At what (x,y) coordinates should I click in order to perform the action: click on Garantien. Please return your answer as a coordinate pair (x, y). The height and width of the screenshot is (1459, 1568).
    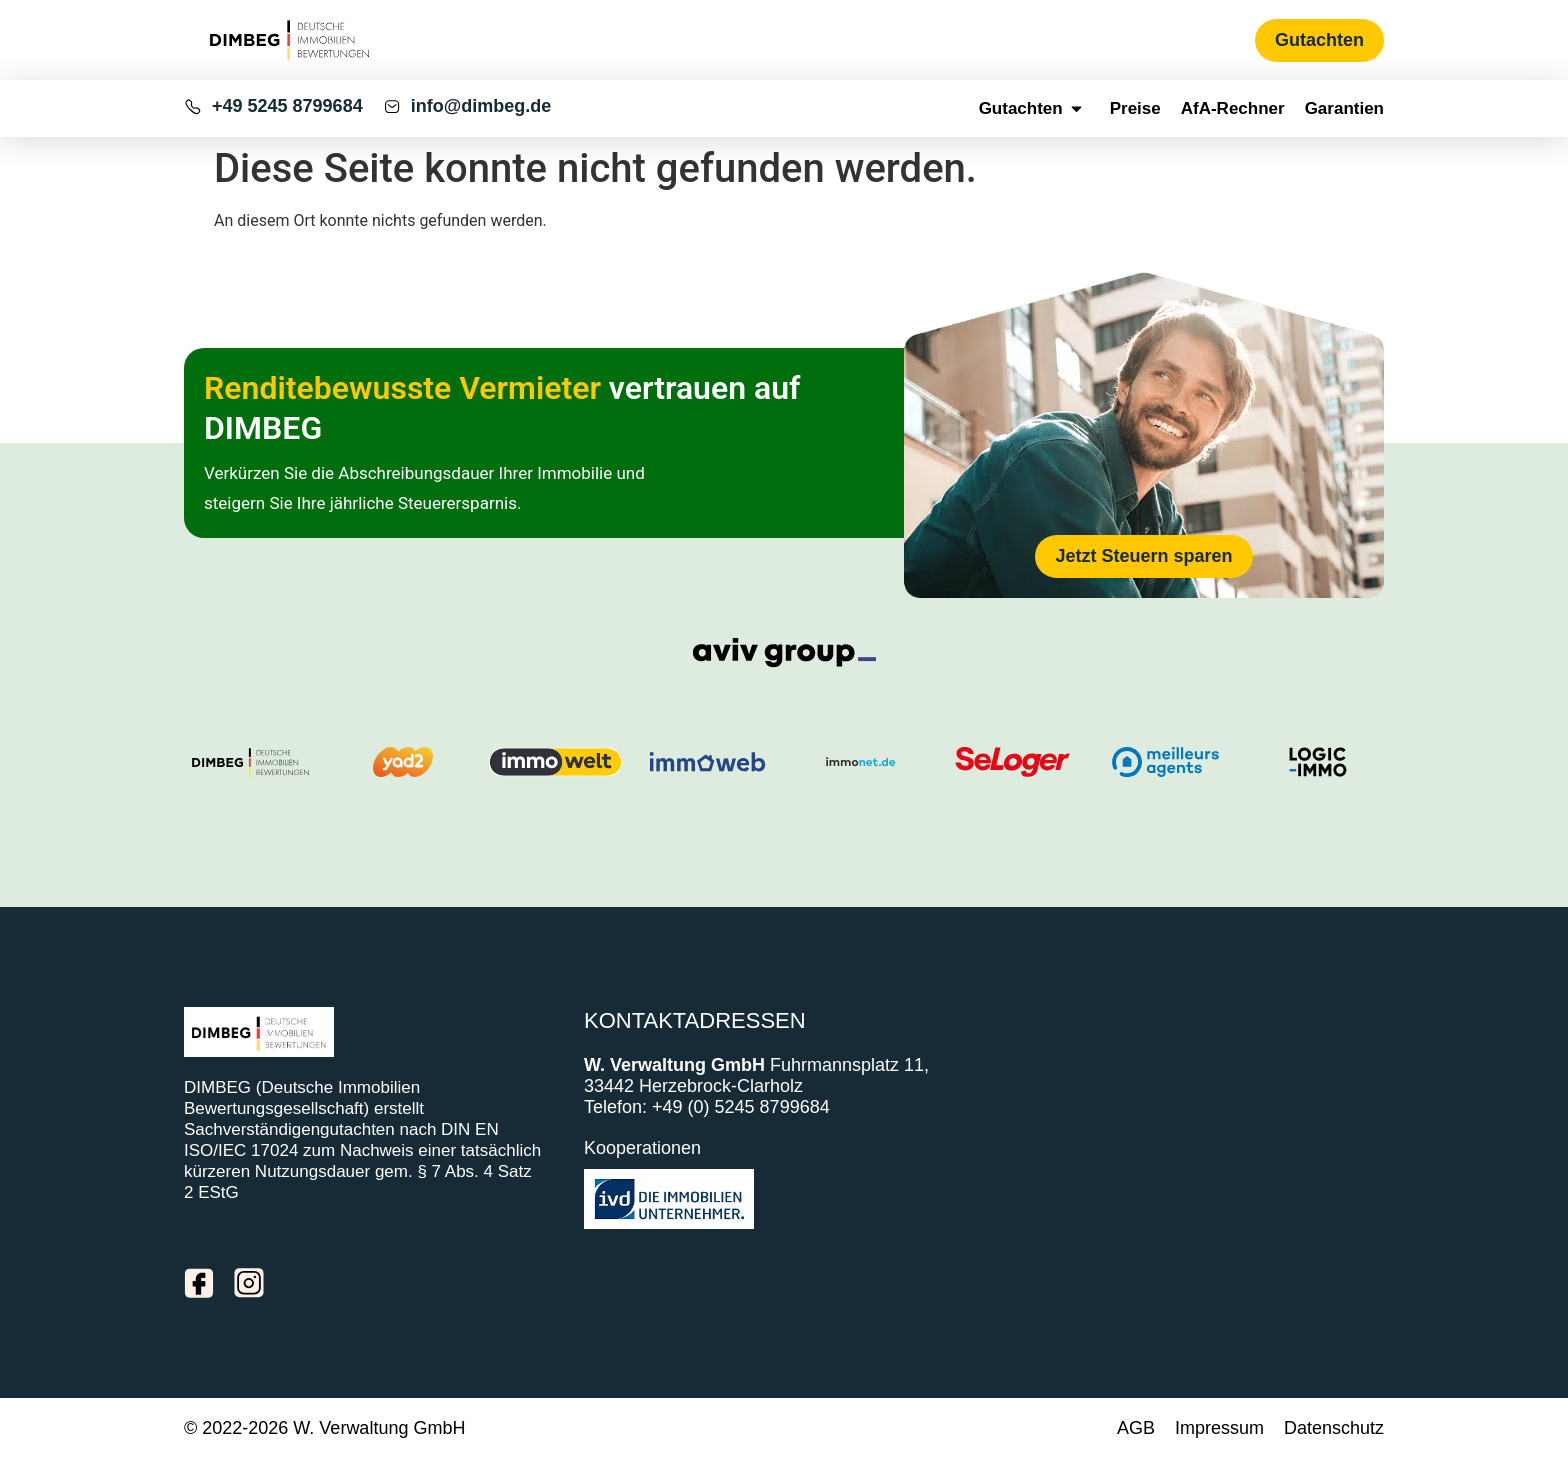
    Looking at the image, I should click on (1344, 108).